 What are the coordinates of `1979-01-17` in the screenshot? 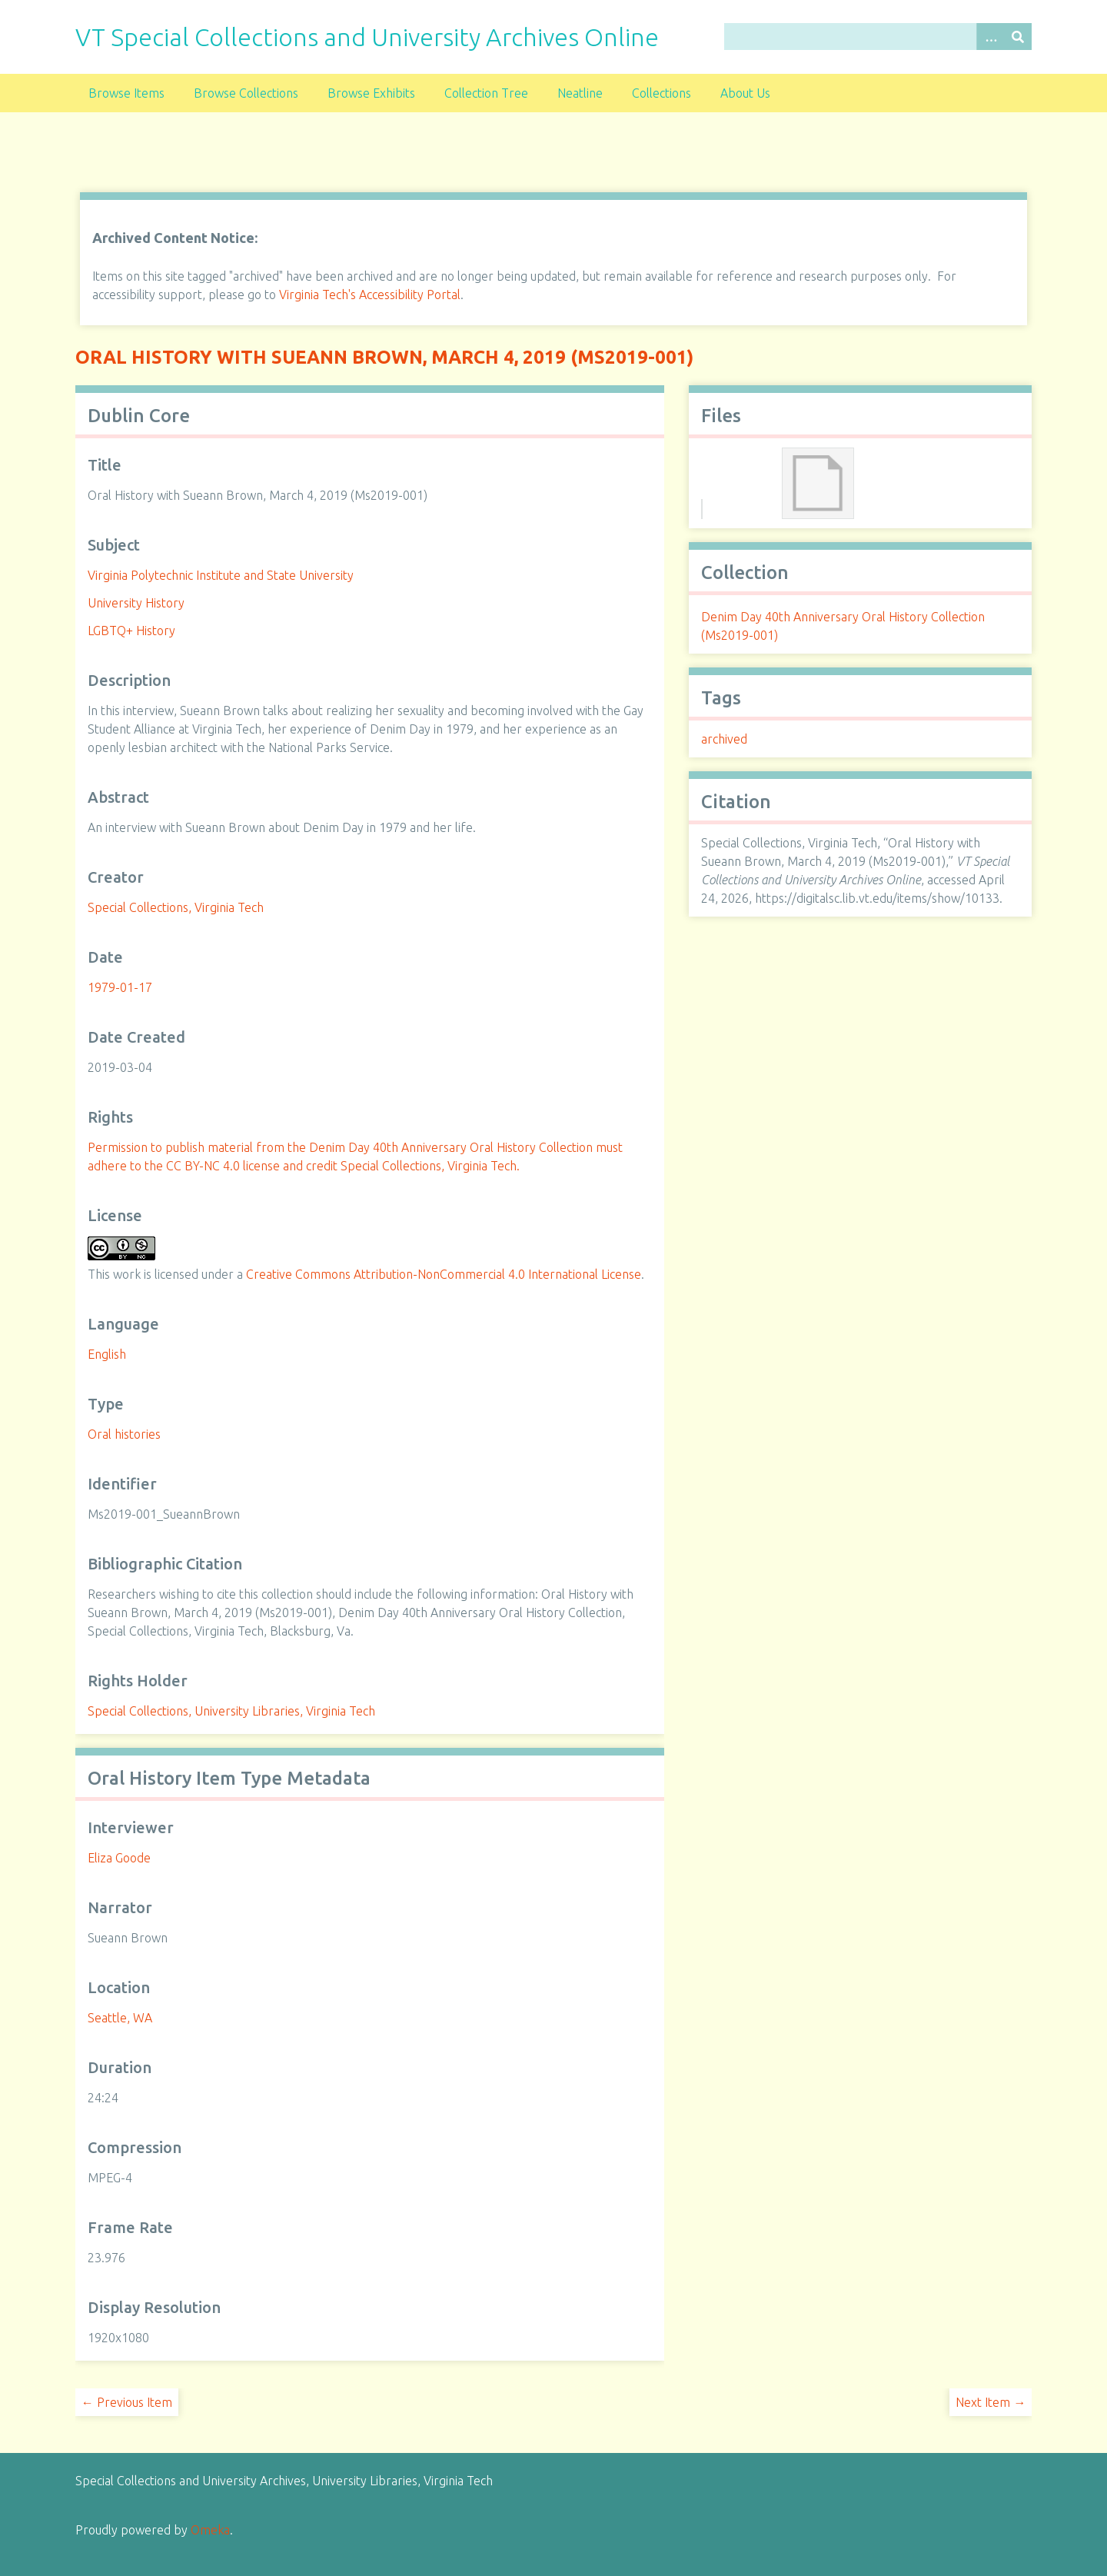 It's located at (120, 987).